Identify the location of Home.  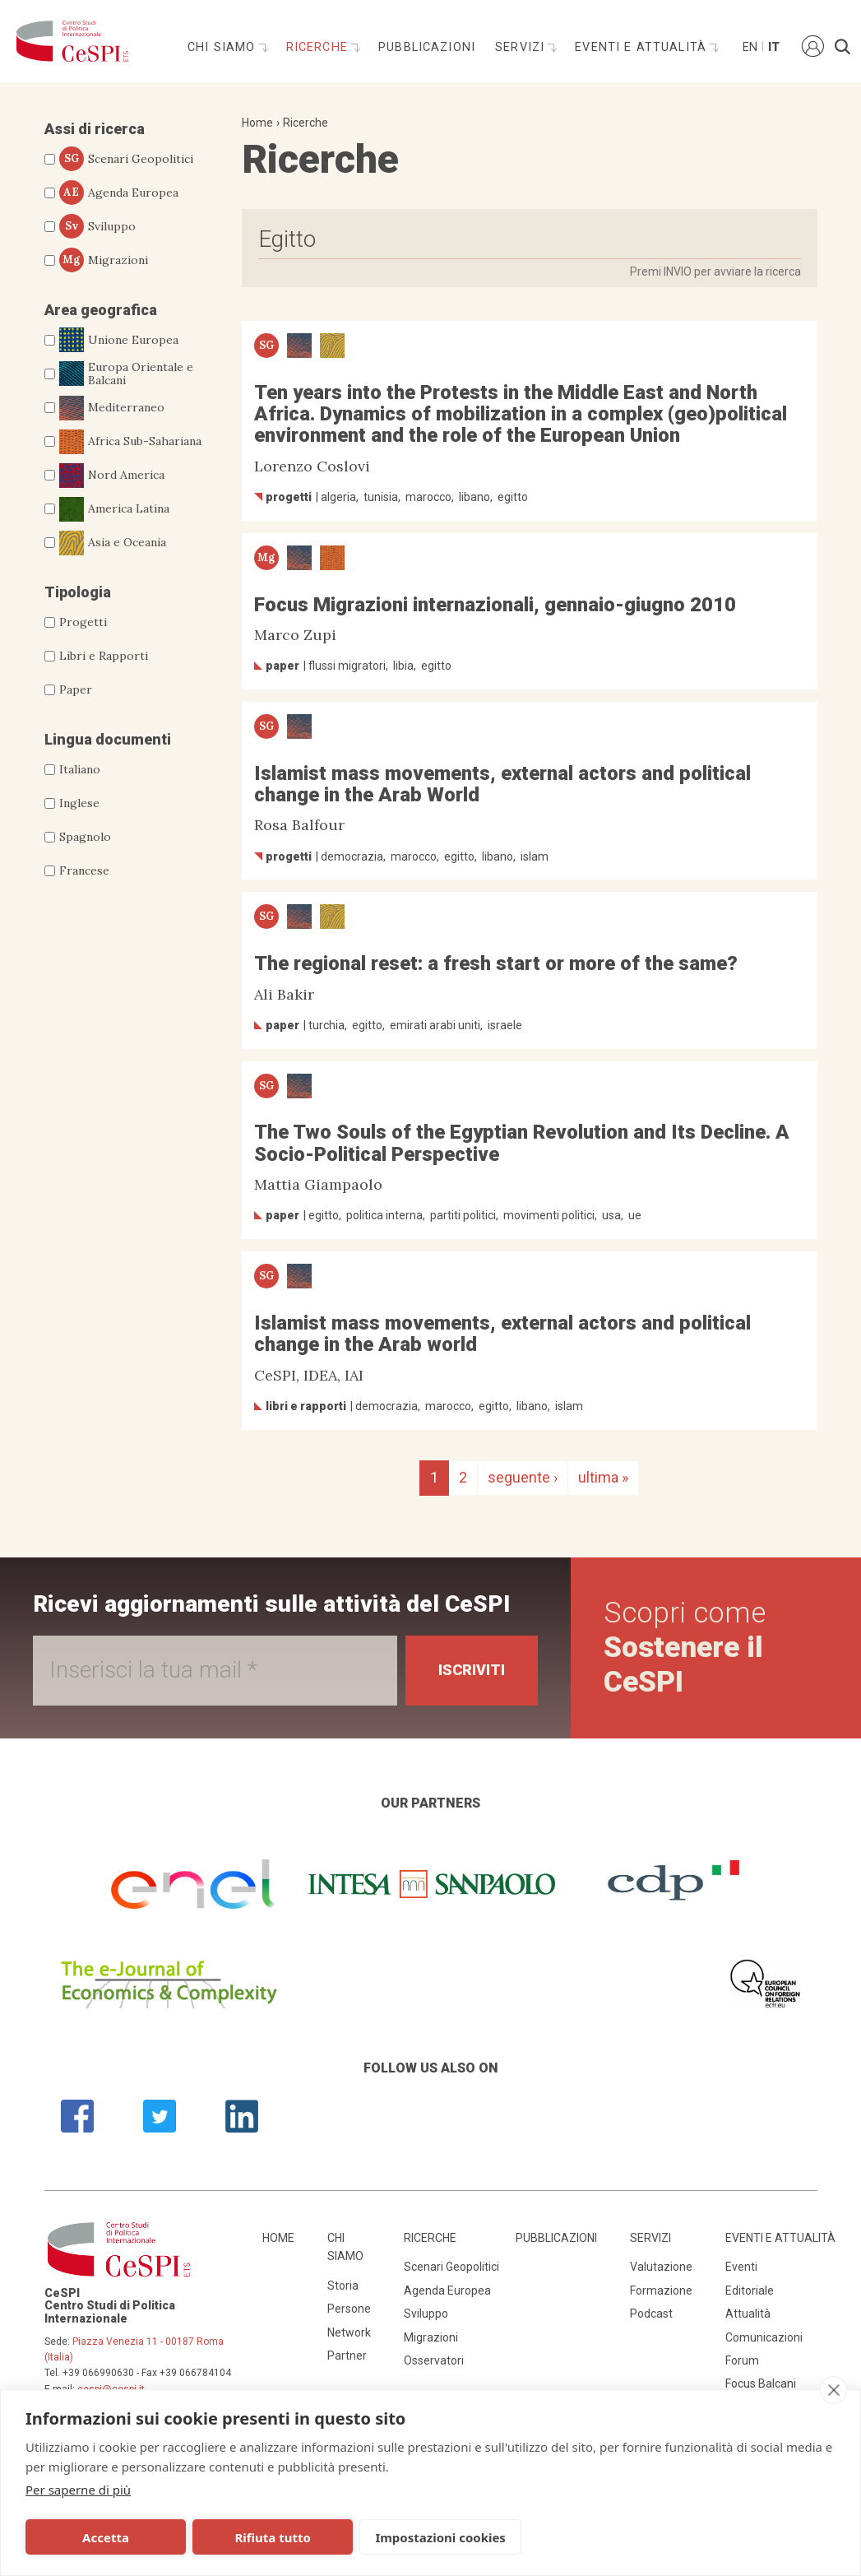
(257, 122).